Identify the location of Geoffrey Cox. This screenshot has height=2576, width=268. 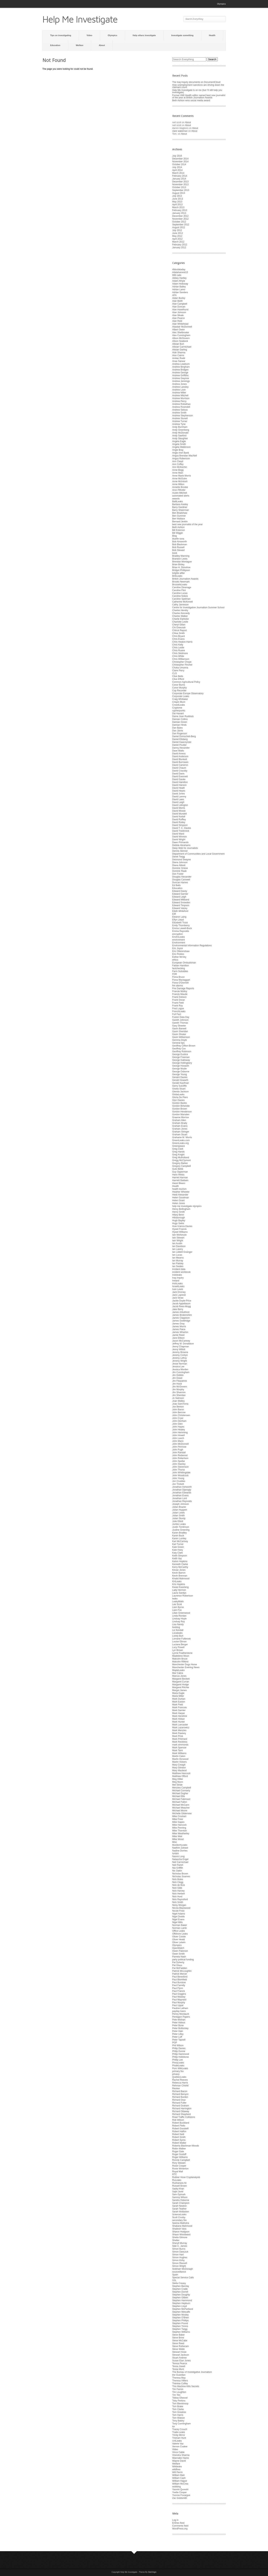
(179, 1048).